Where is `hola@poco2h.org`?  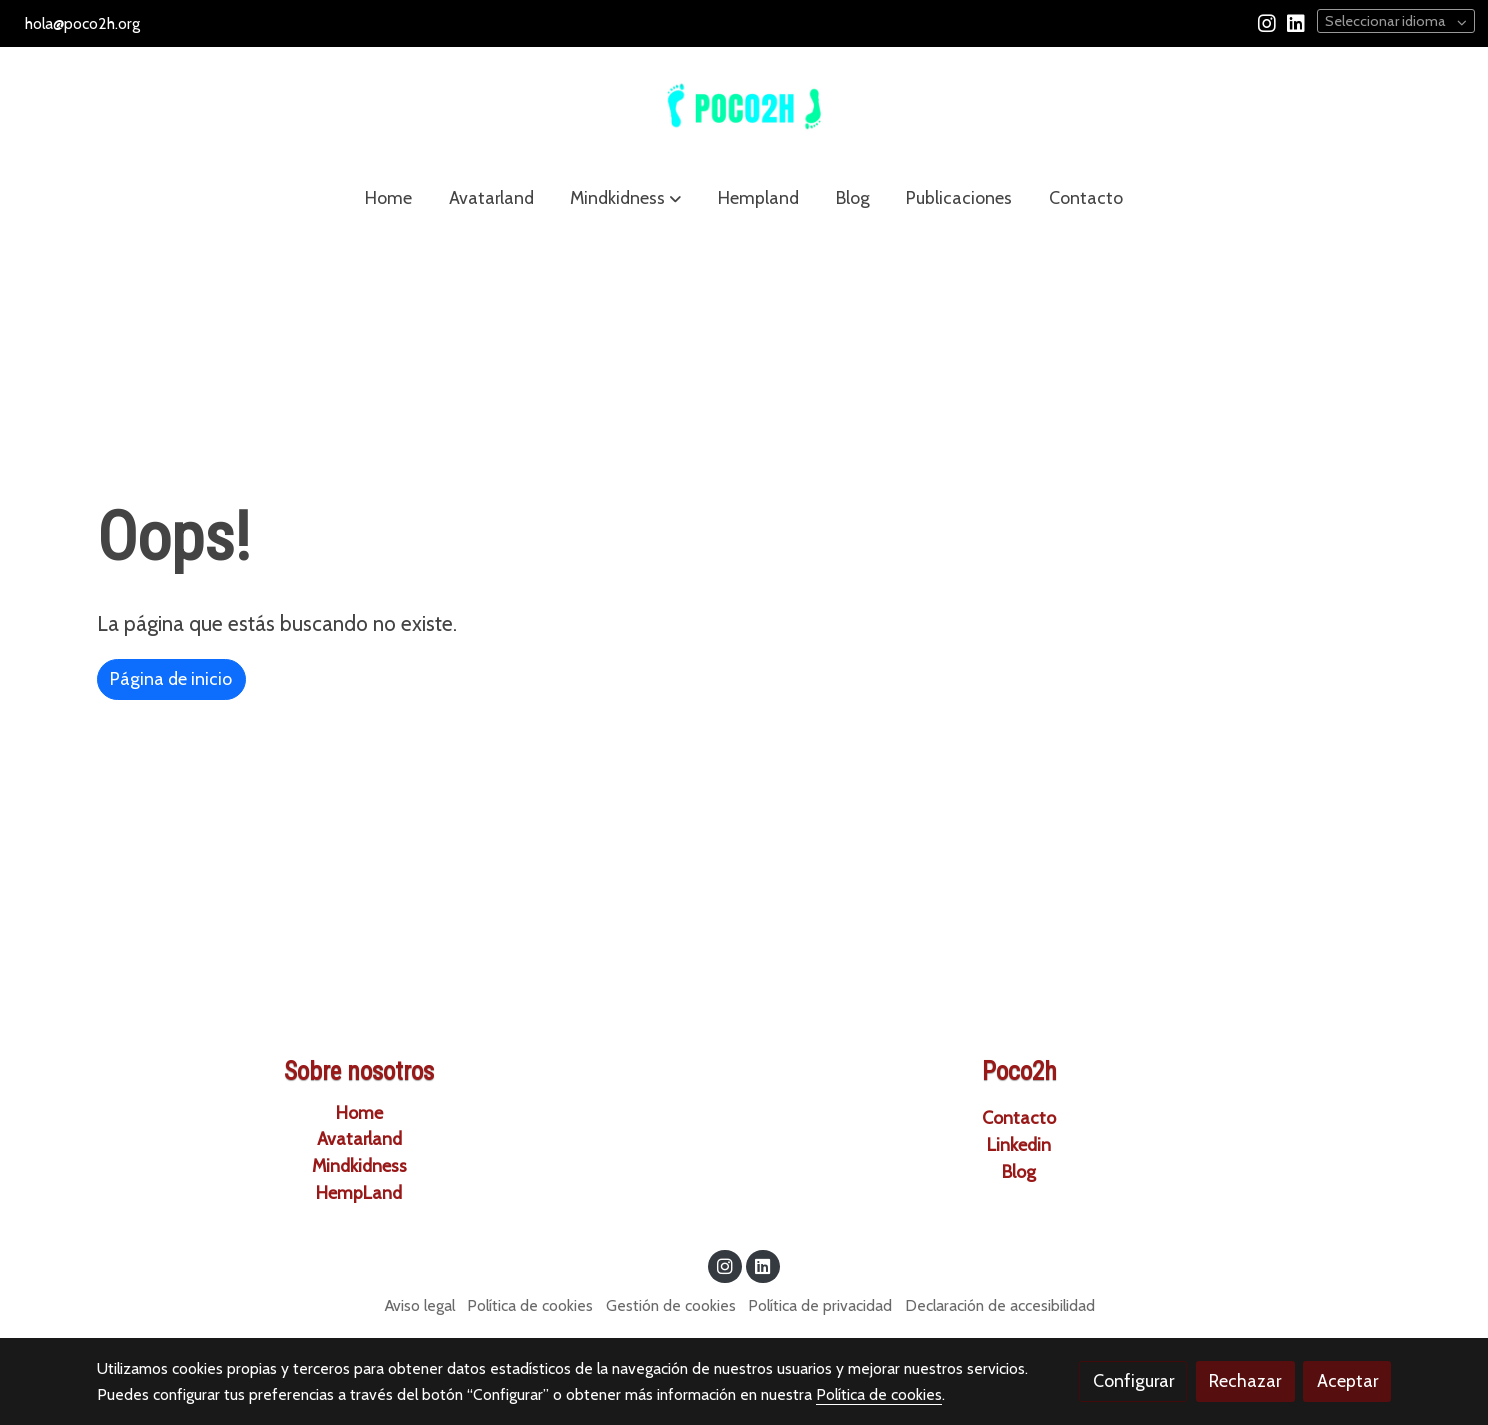 hola@poco2h.org is located at coordinates (82, 23).